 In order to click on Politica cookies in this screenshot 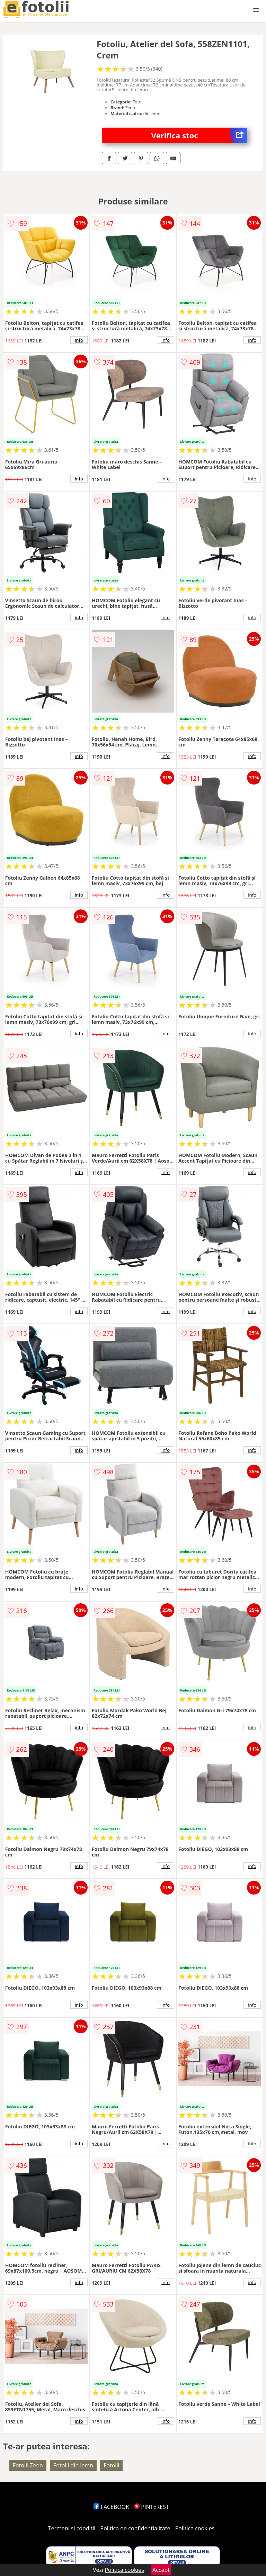, I will do `click(195, 2528)`.